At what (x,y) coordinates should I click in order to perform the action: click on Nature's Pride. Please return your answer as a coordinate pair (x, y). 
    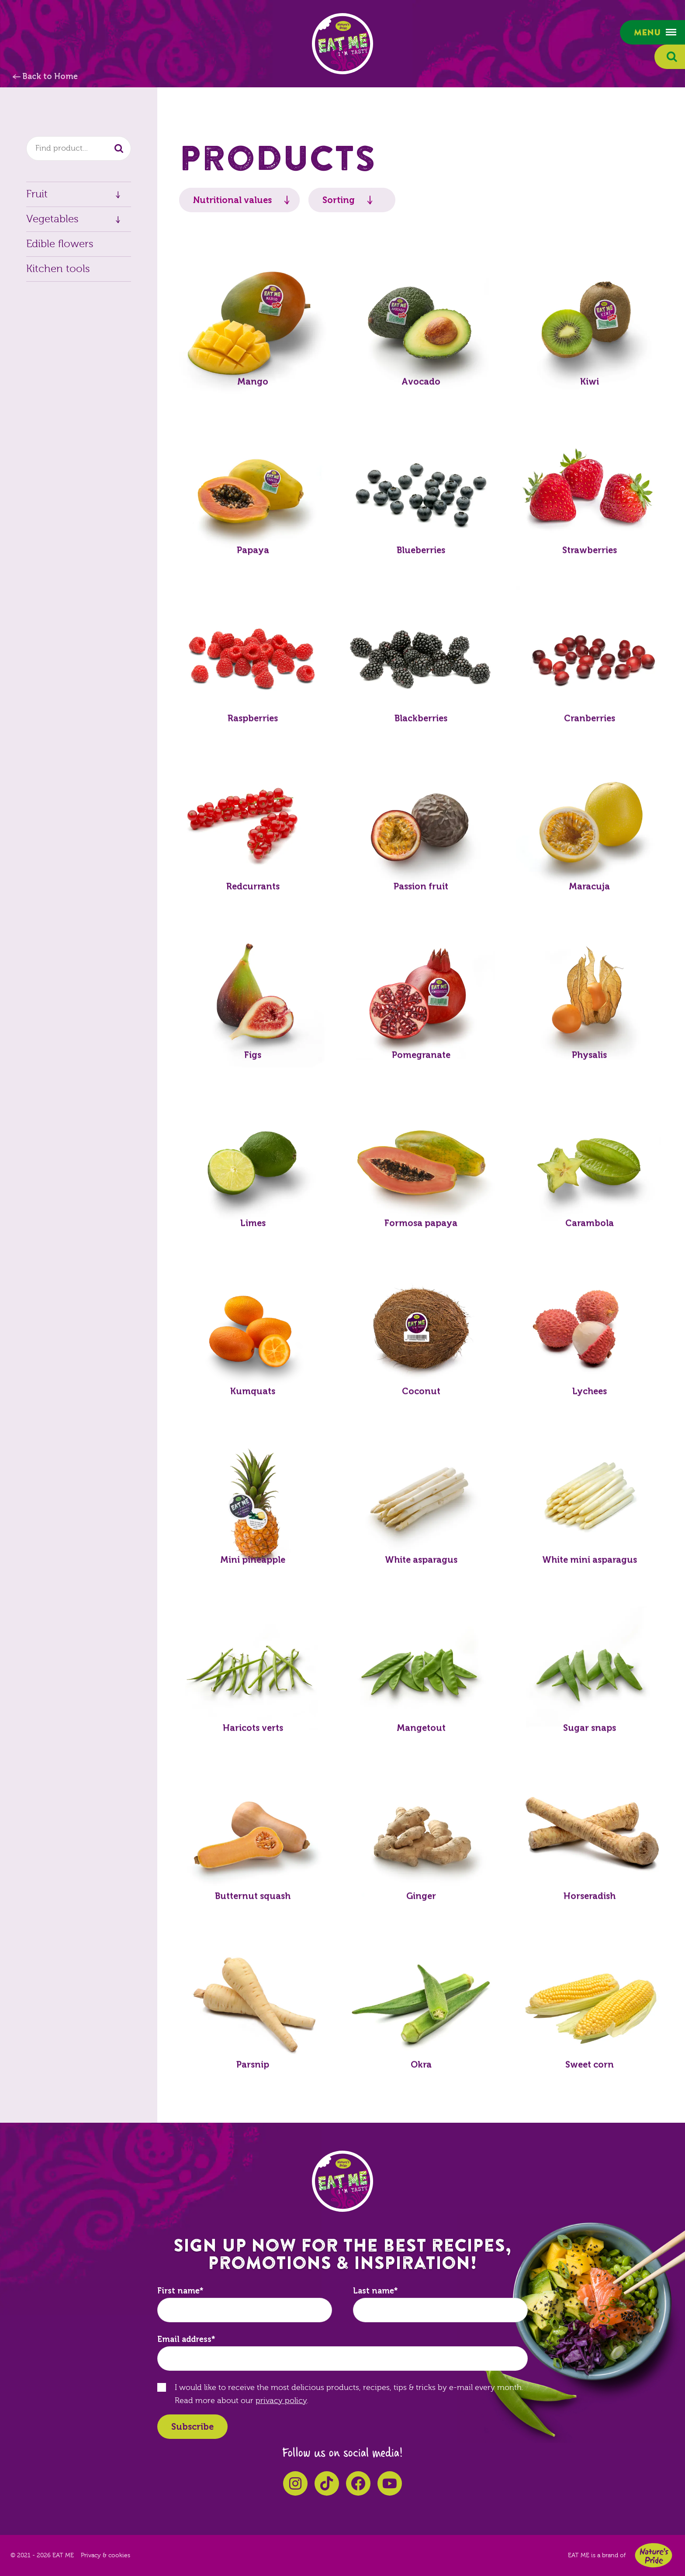
    Looking at the image, I should click on (654, 2555).